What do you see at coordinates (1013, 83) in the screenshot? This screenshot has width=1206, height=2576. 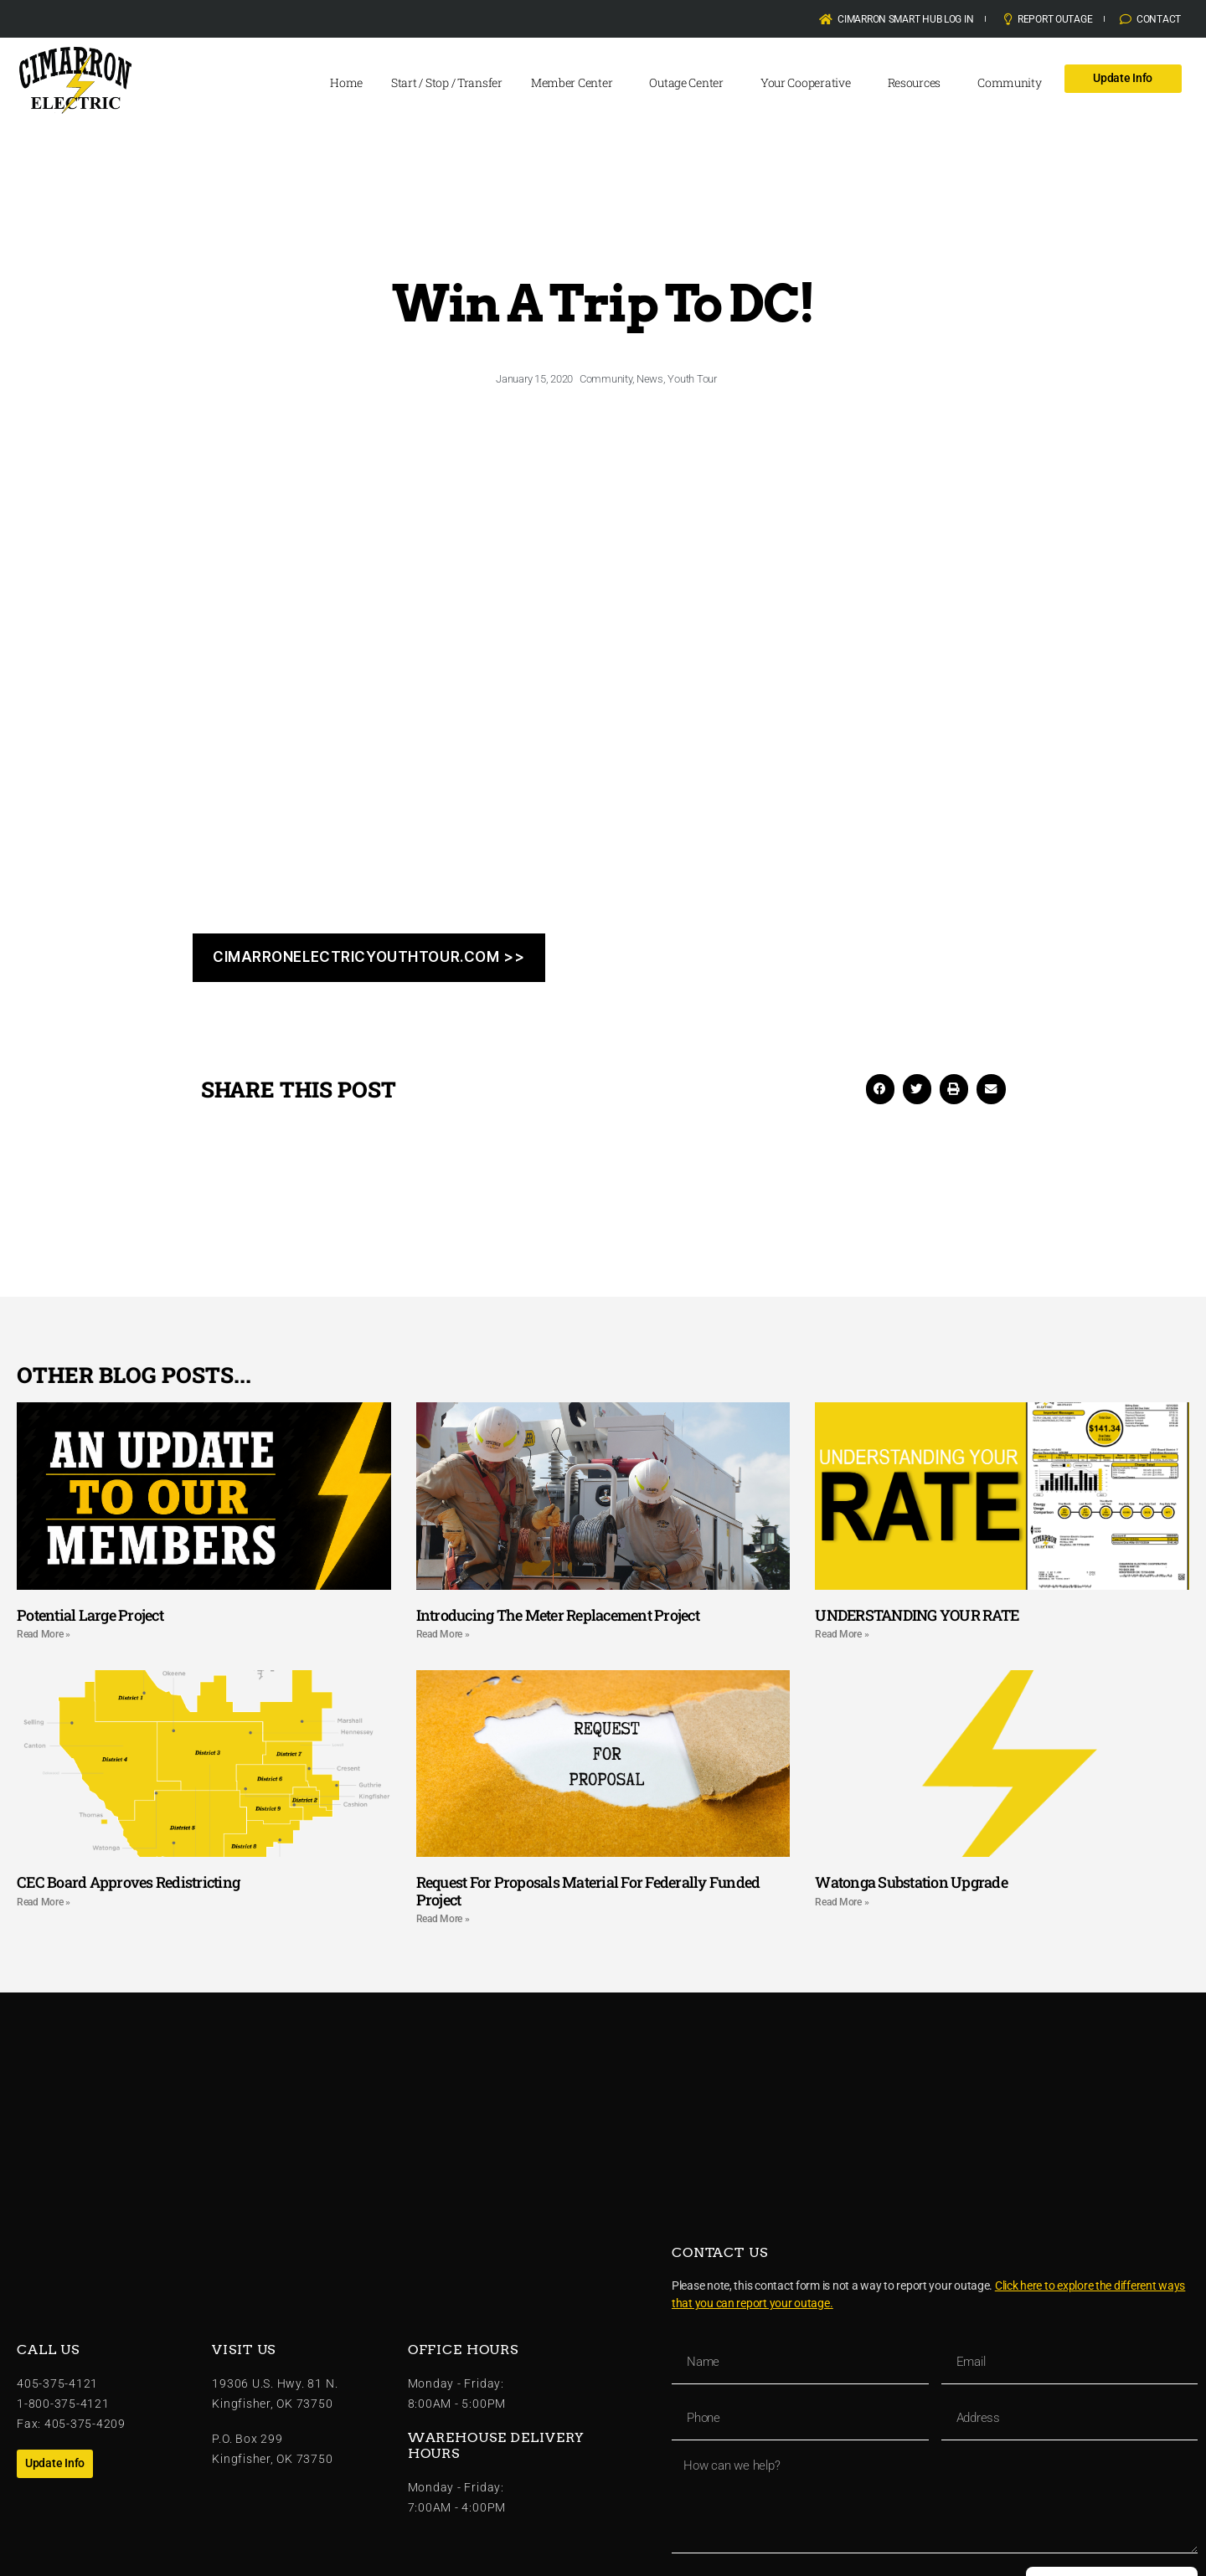 I see `Community` at bounding box center [1013, 83].